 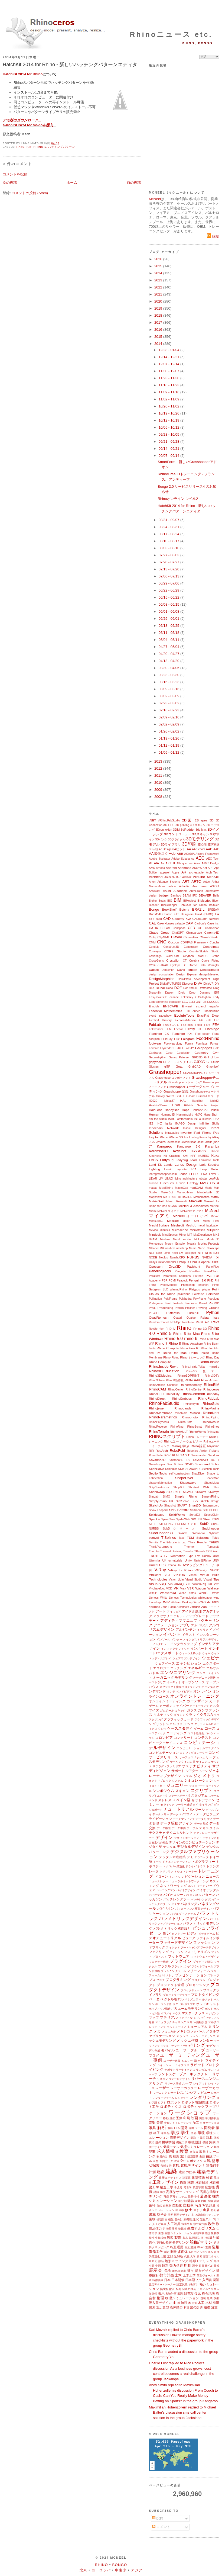 I want to click on ヘルメット, so click(x=206, y=1999).